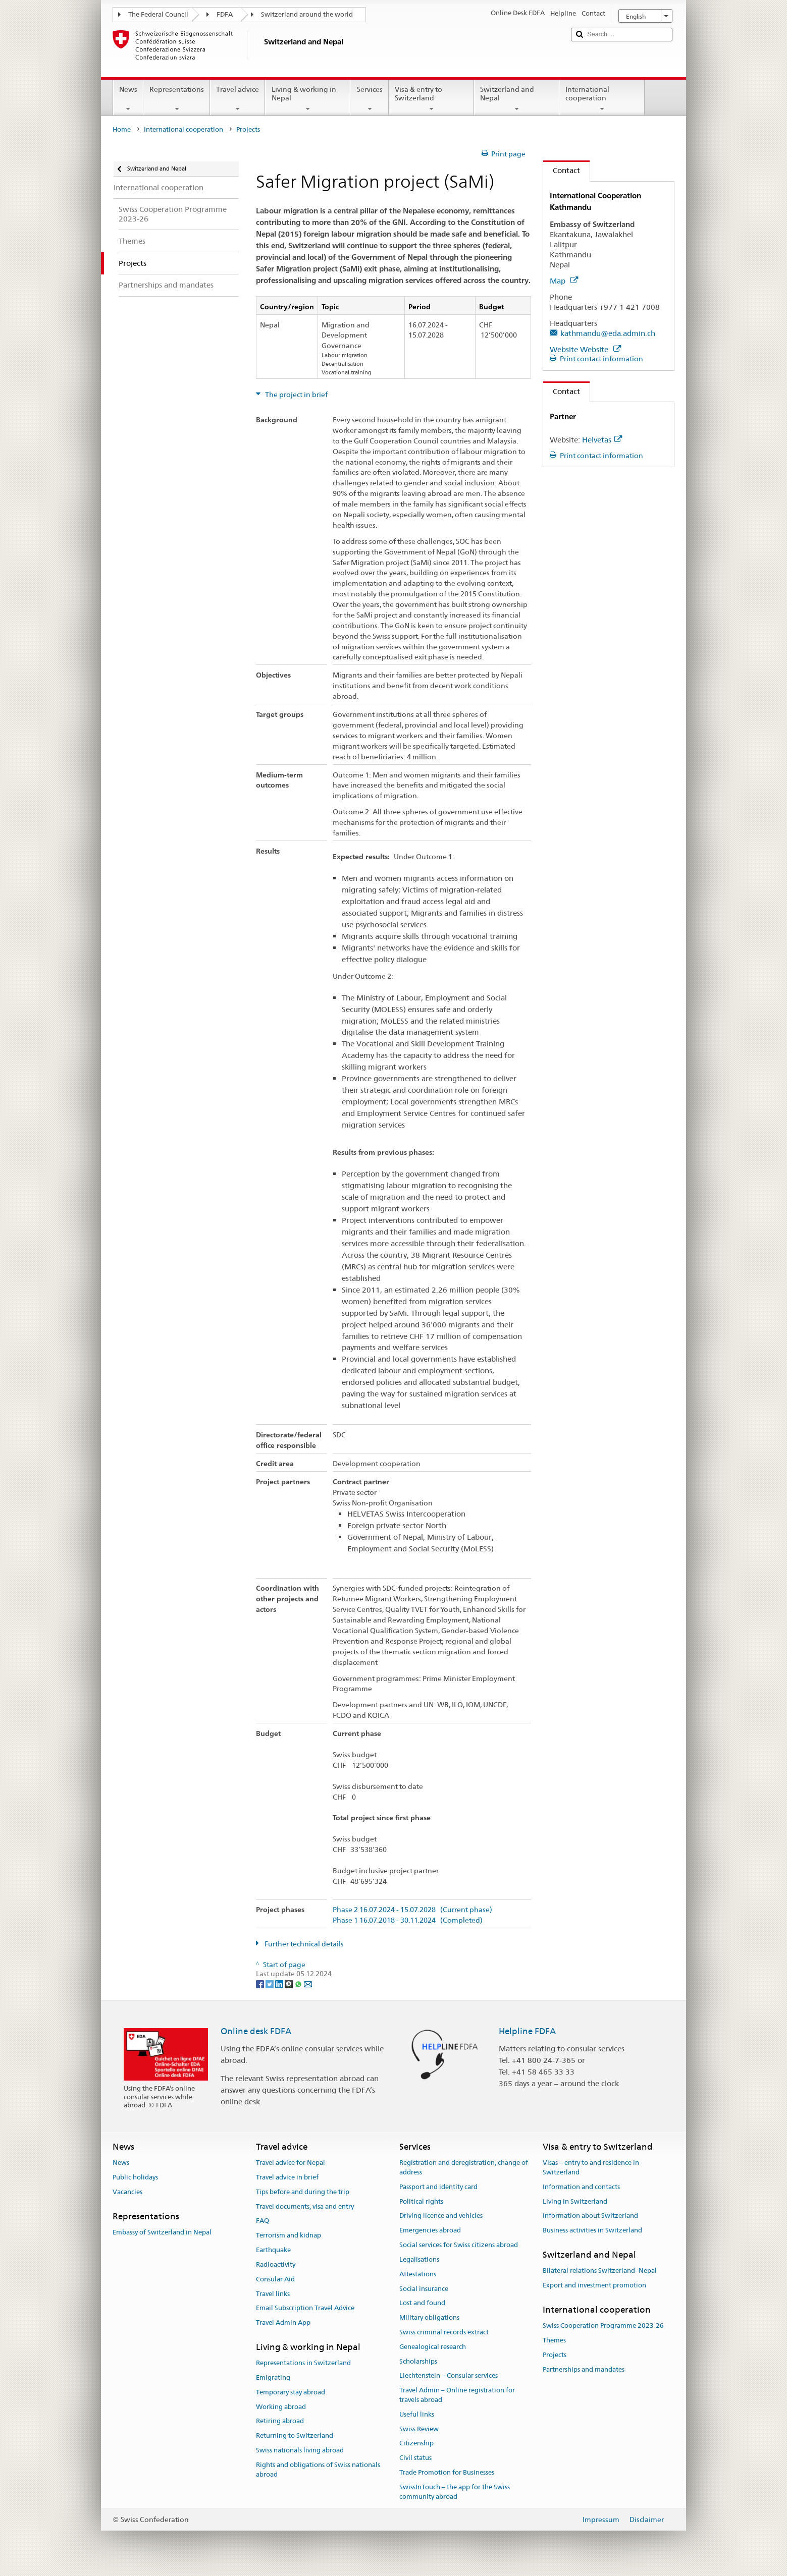  I want to click on Travel advice, so click(238, 99).